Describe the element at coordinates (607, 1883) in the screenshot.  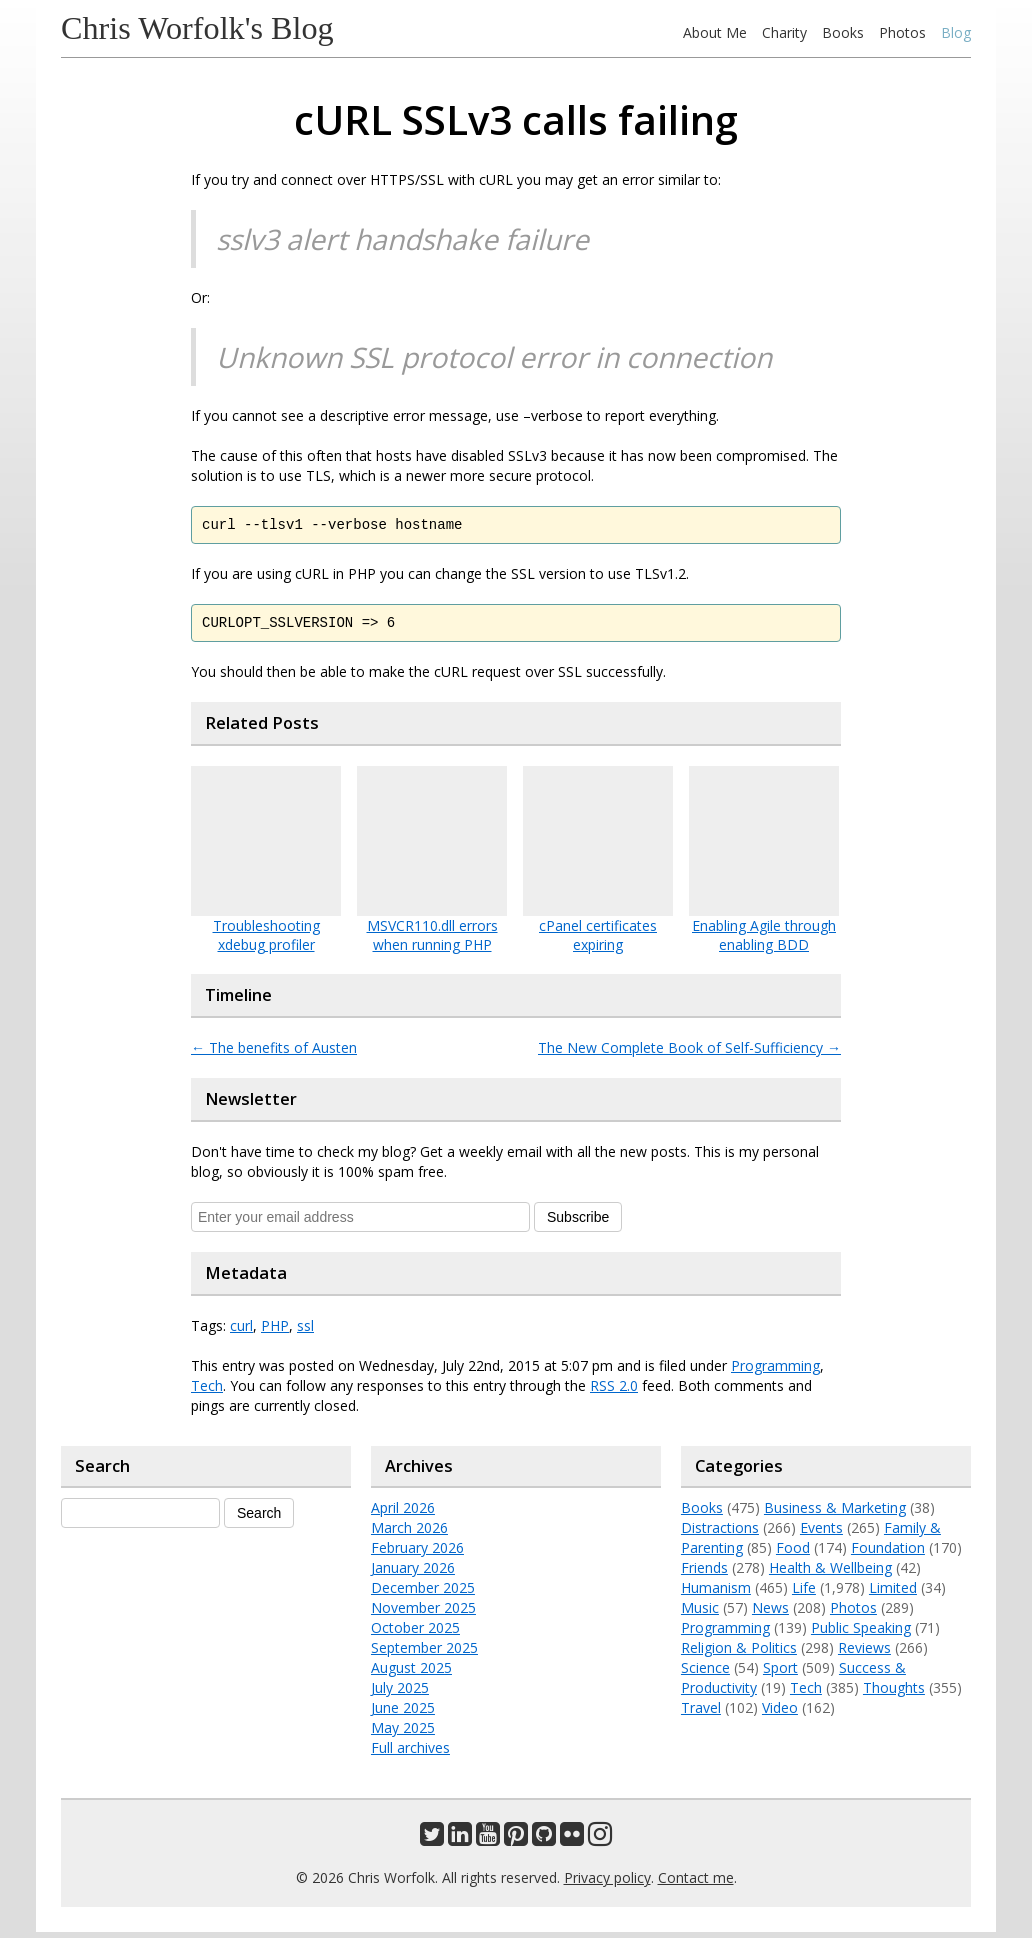
I see `Privacy policy` at that location.